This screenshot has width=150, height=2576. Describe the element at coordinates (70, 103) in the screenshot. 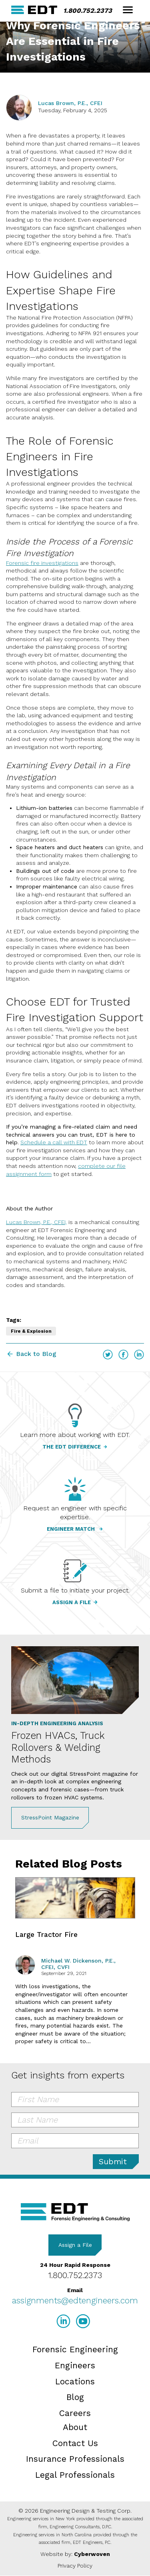

I see `Lucas Brown, P.E., CFEI` at that location.